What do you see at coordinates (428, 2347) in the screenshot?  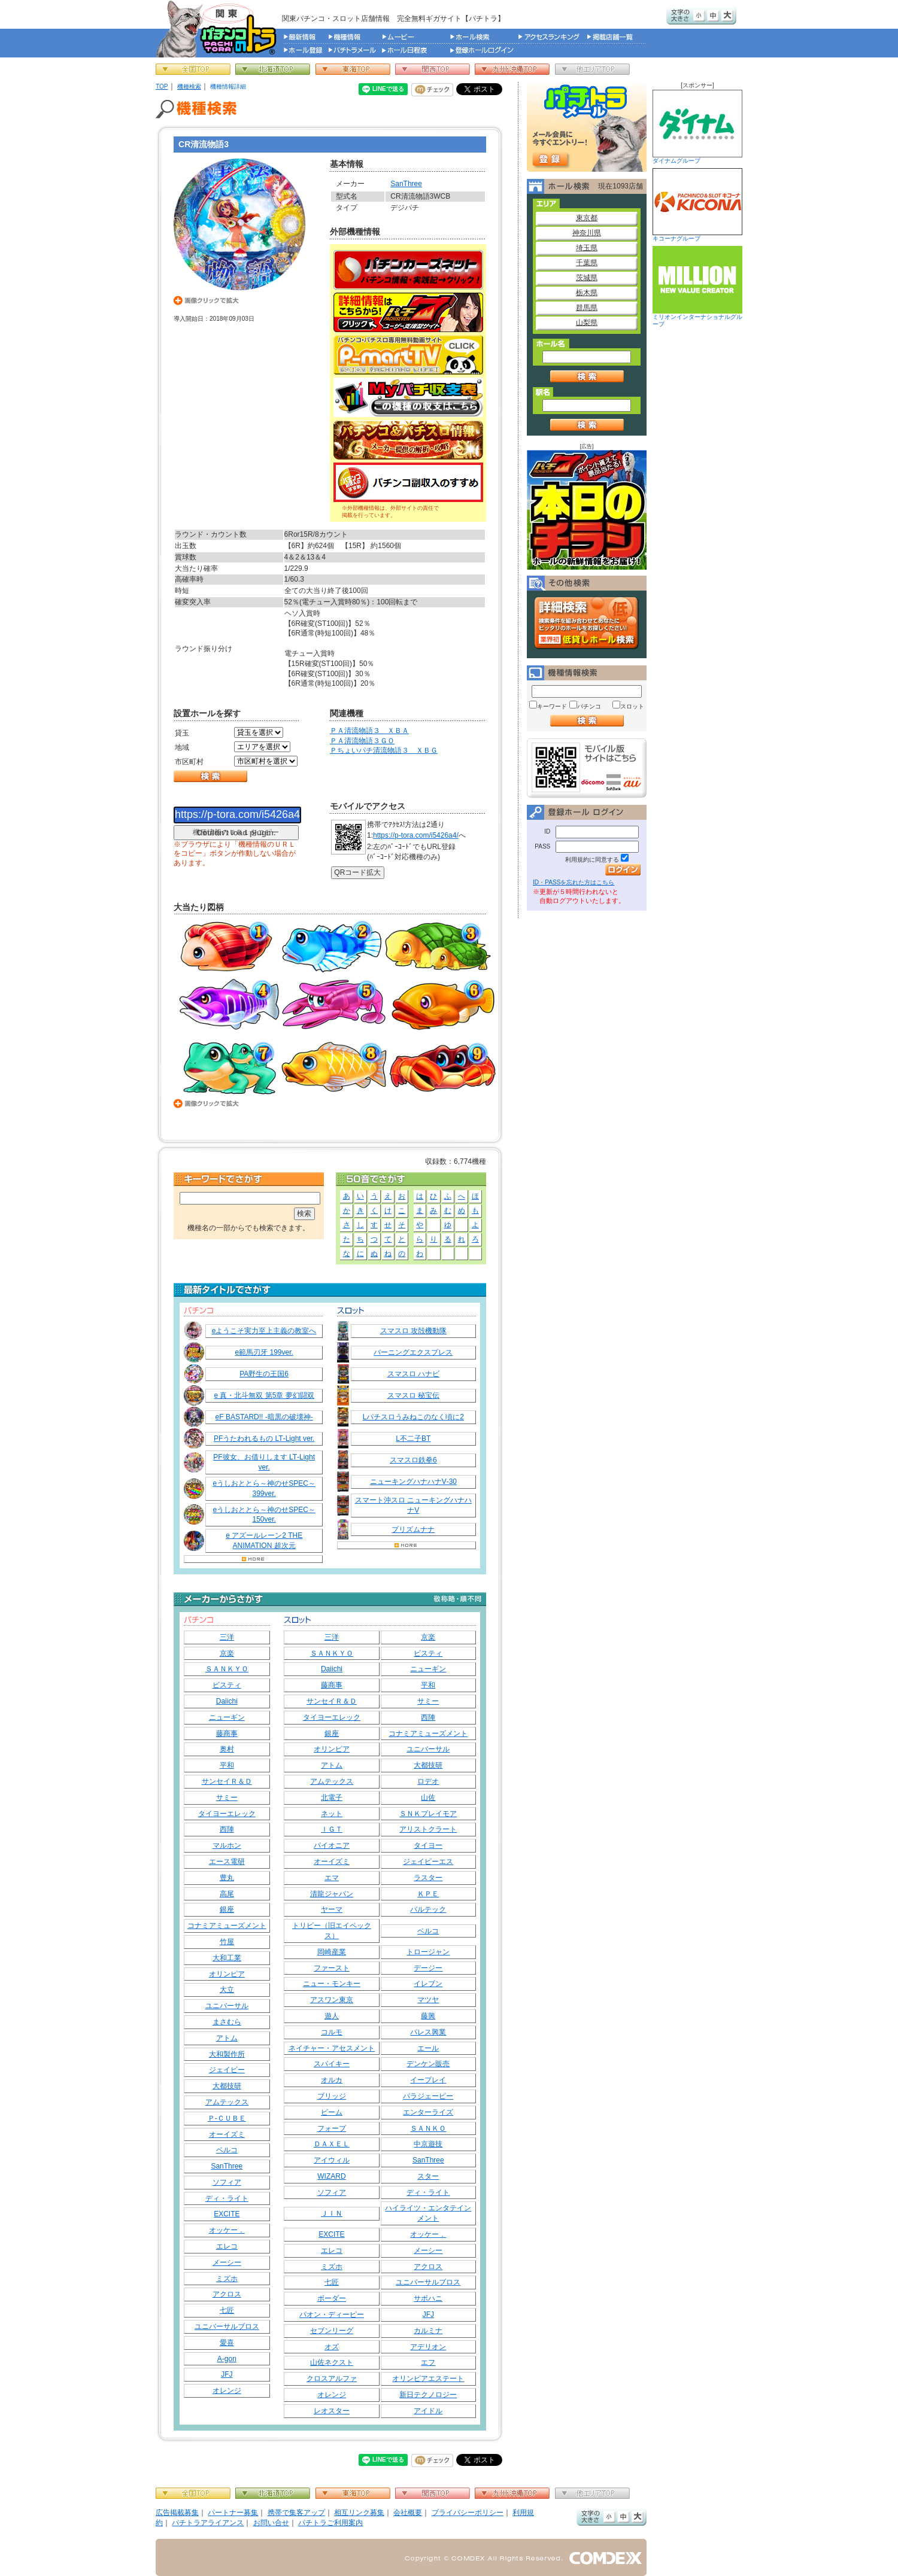 I see `アデリオン` at bounding box center [428, 2347].